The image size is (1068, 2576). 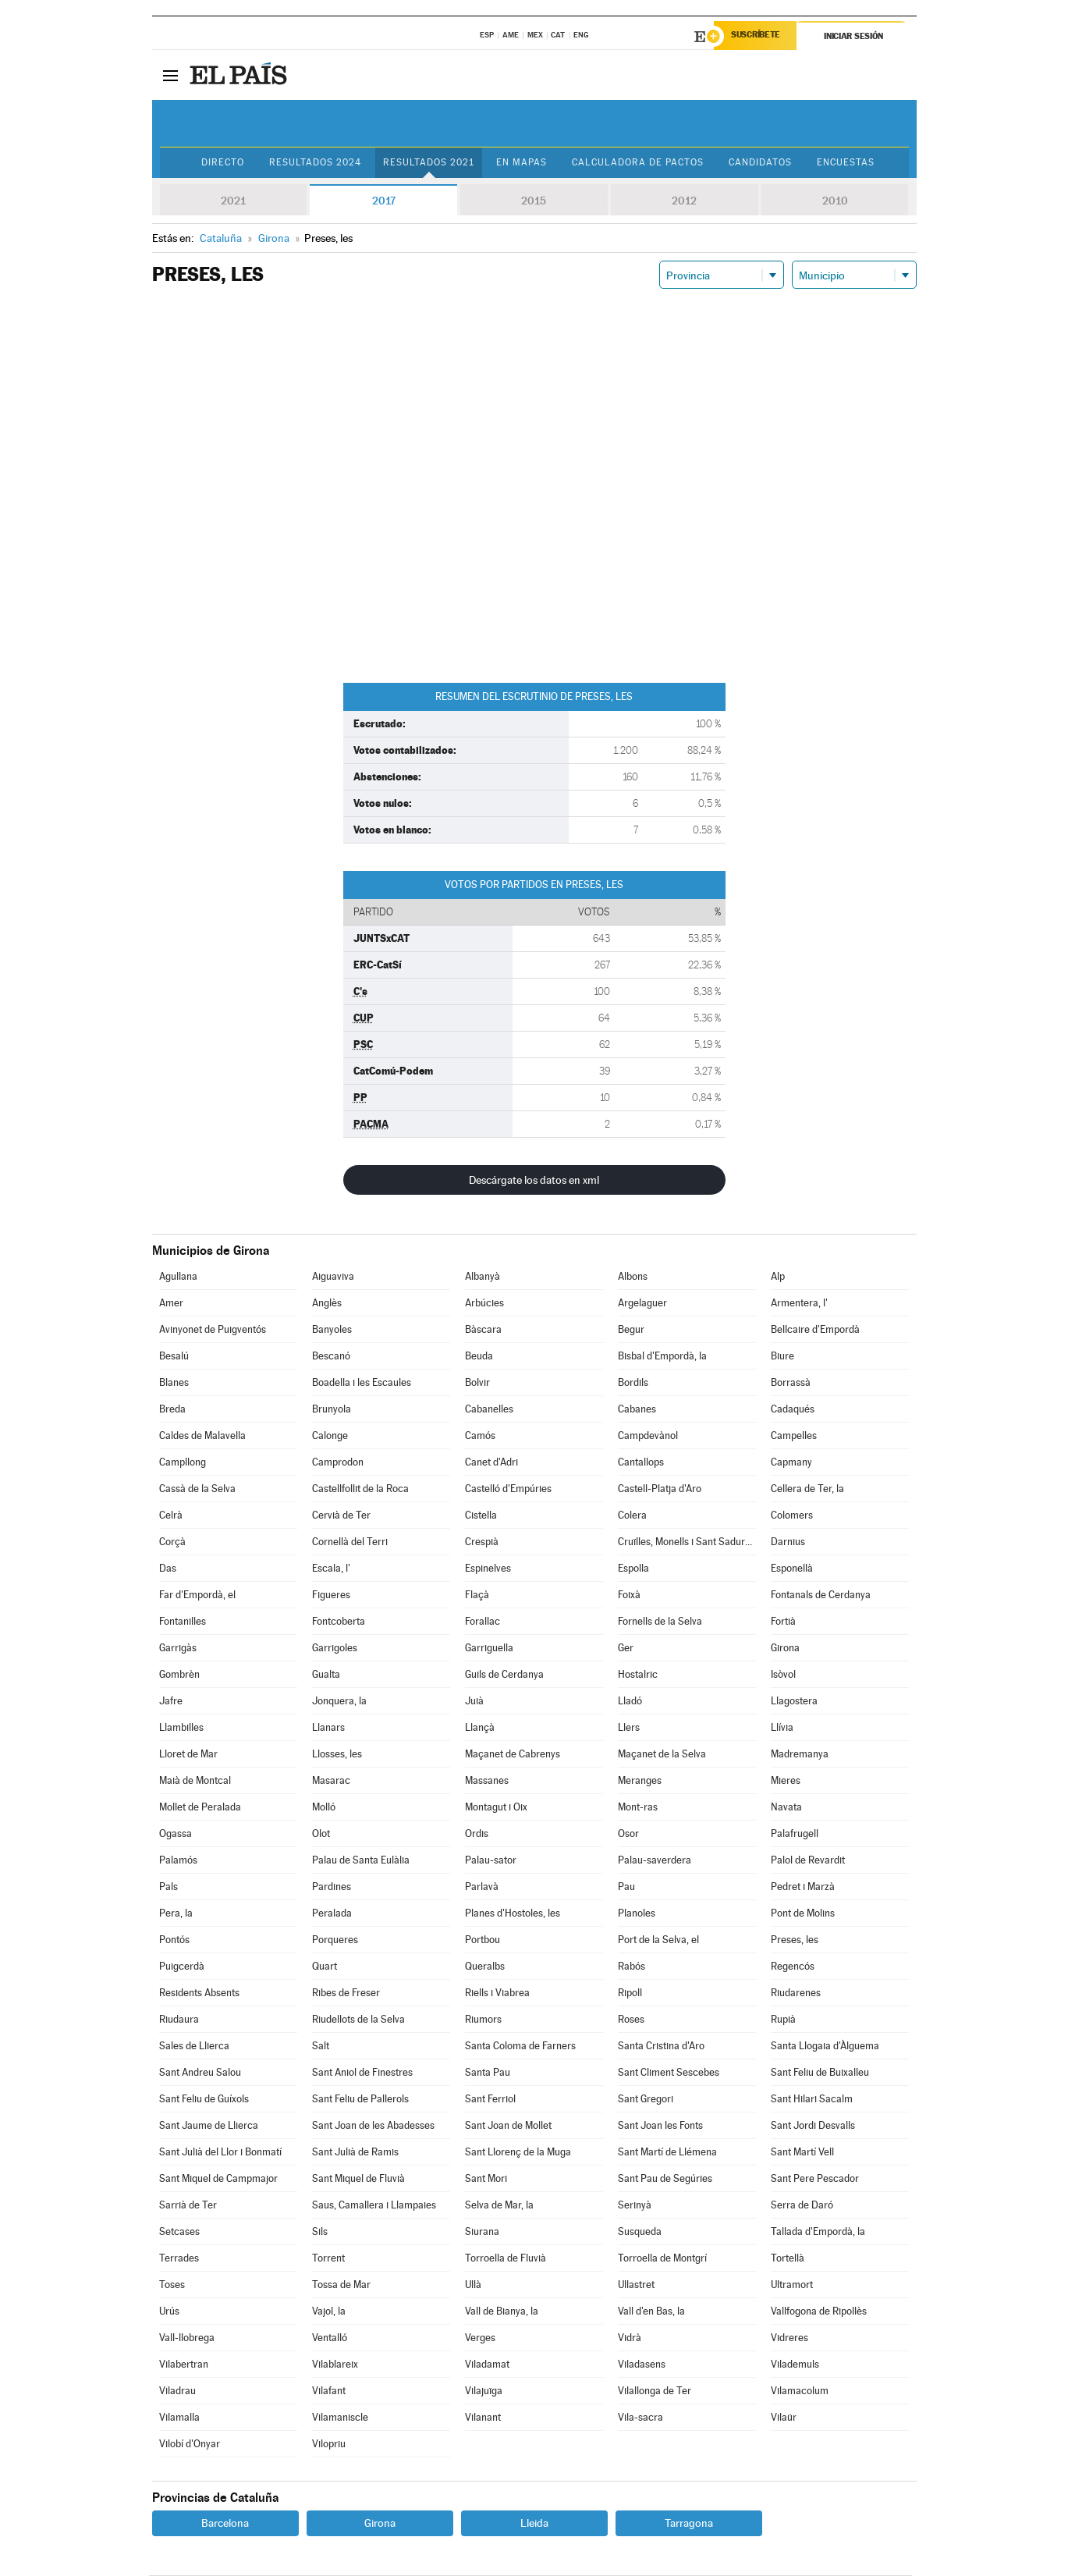 I want to click on Palau de Santa Eulàlia, so click(x=361, y=1861).